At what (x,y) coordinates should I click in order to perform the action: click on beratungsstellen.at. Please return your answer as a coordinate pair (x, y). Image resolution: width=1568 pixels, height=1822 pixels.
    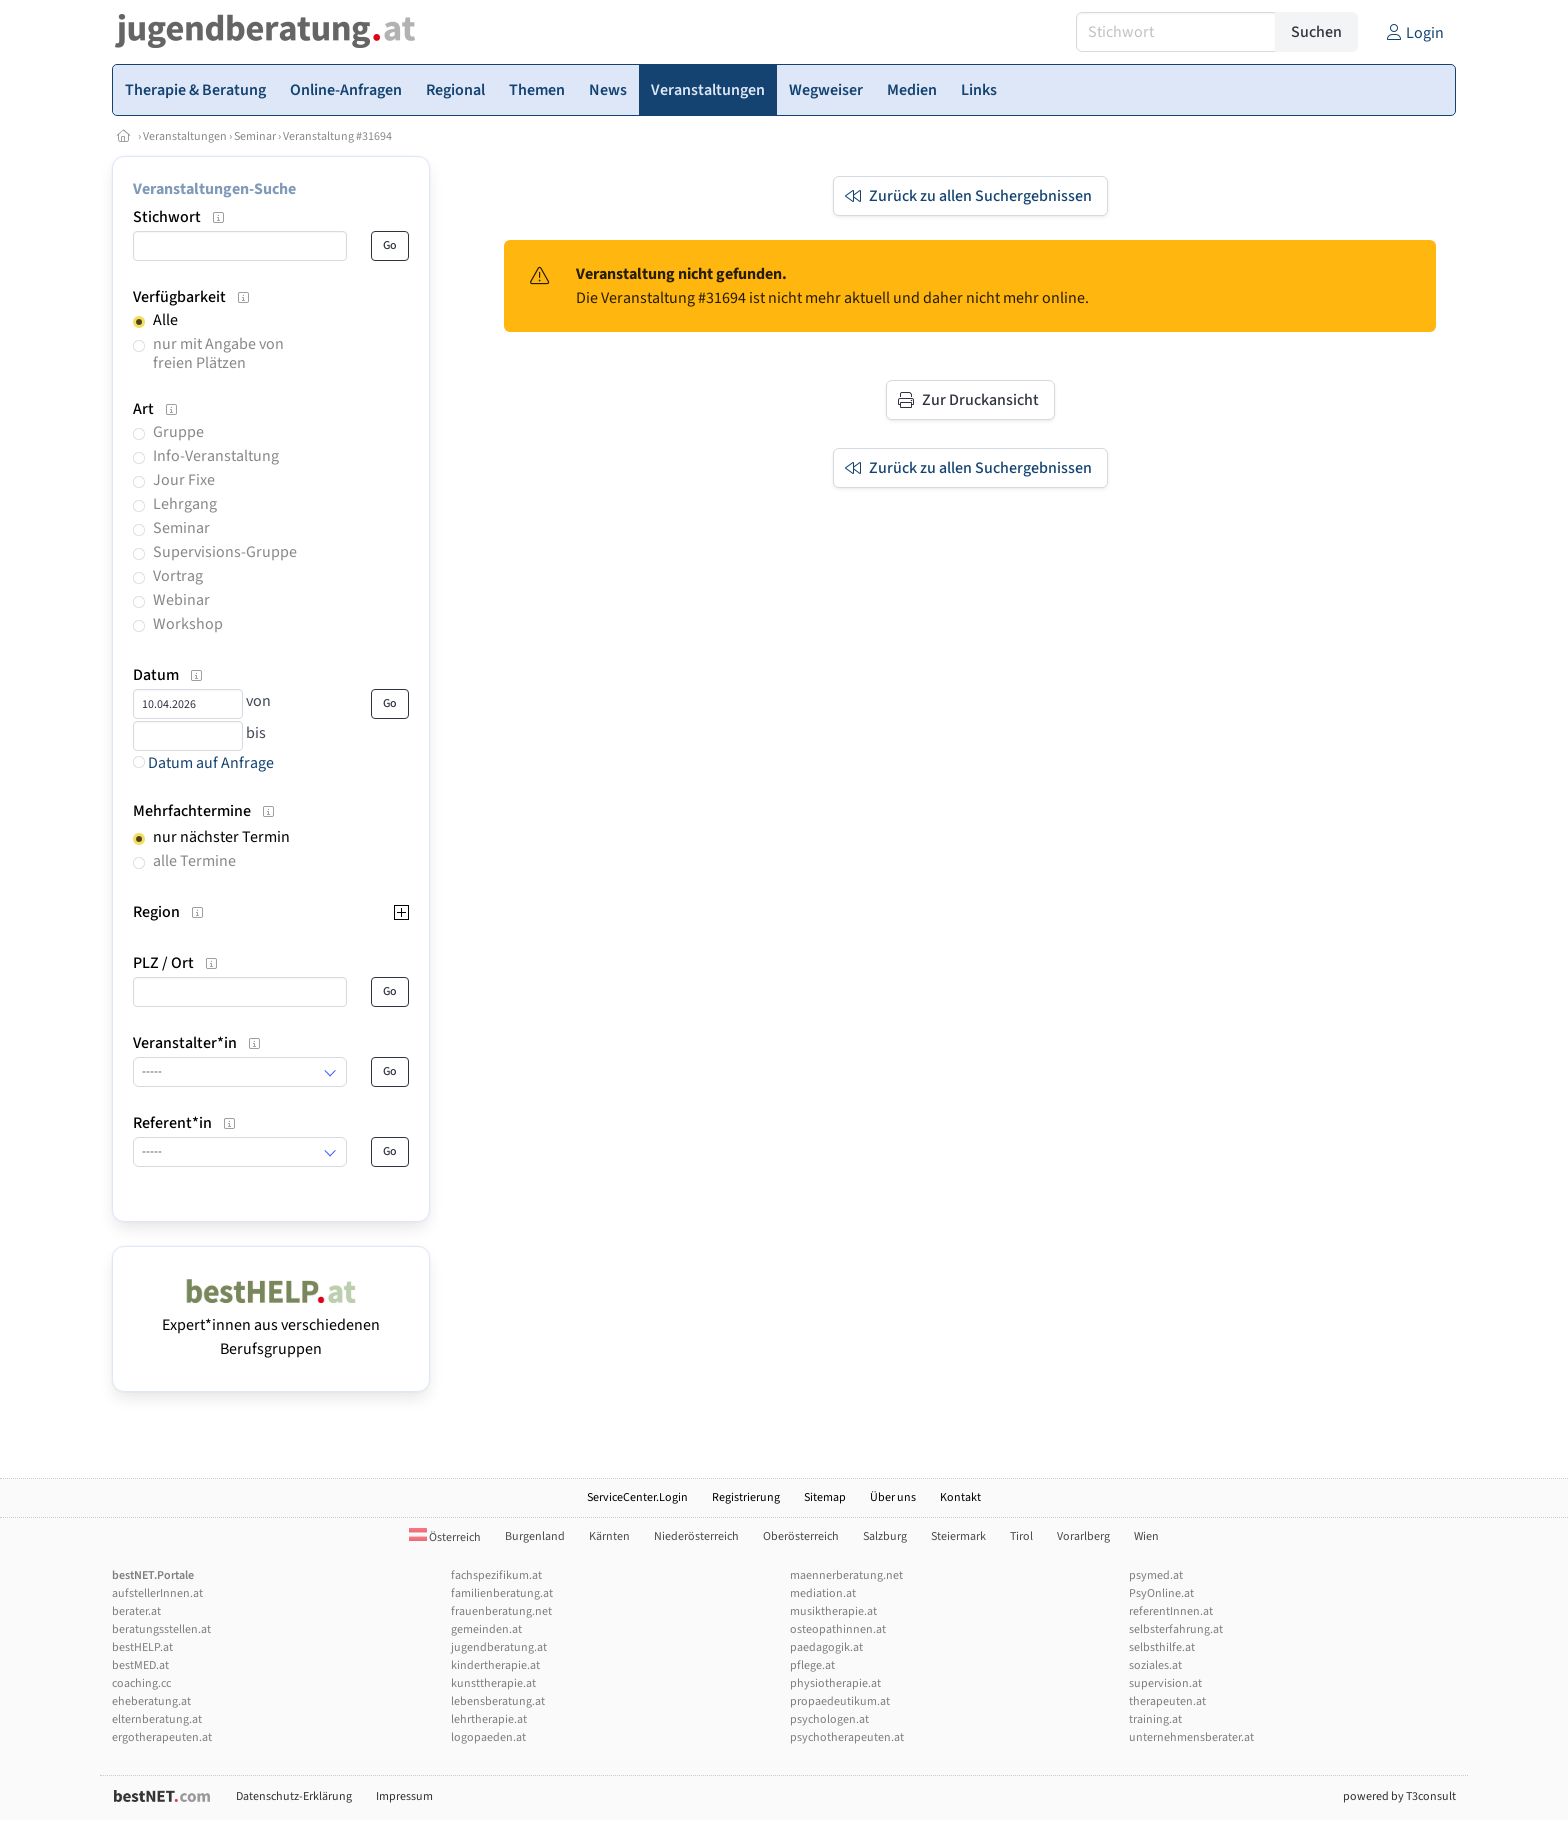
    Looking at the image, I should click on (161, 1629).